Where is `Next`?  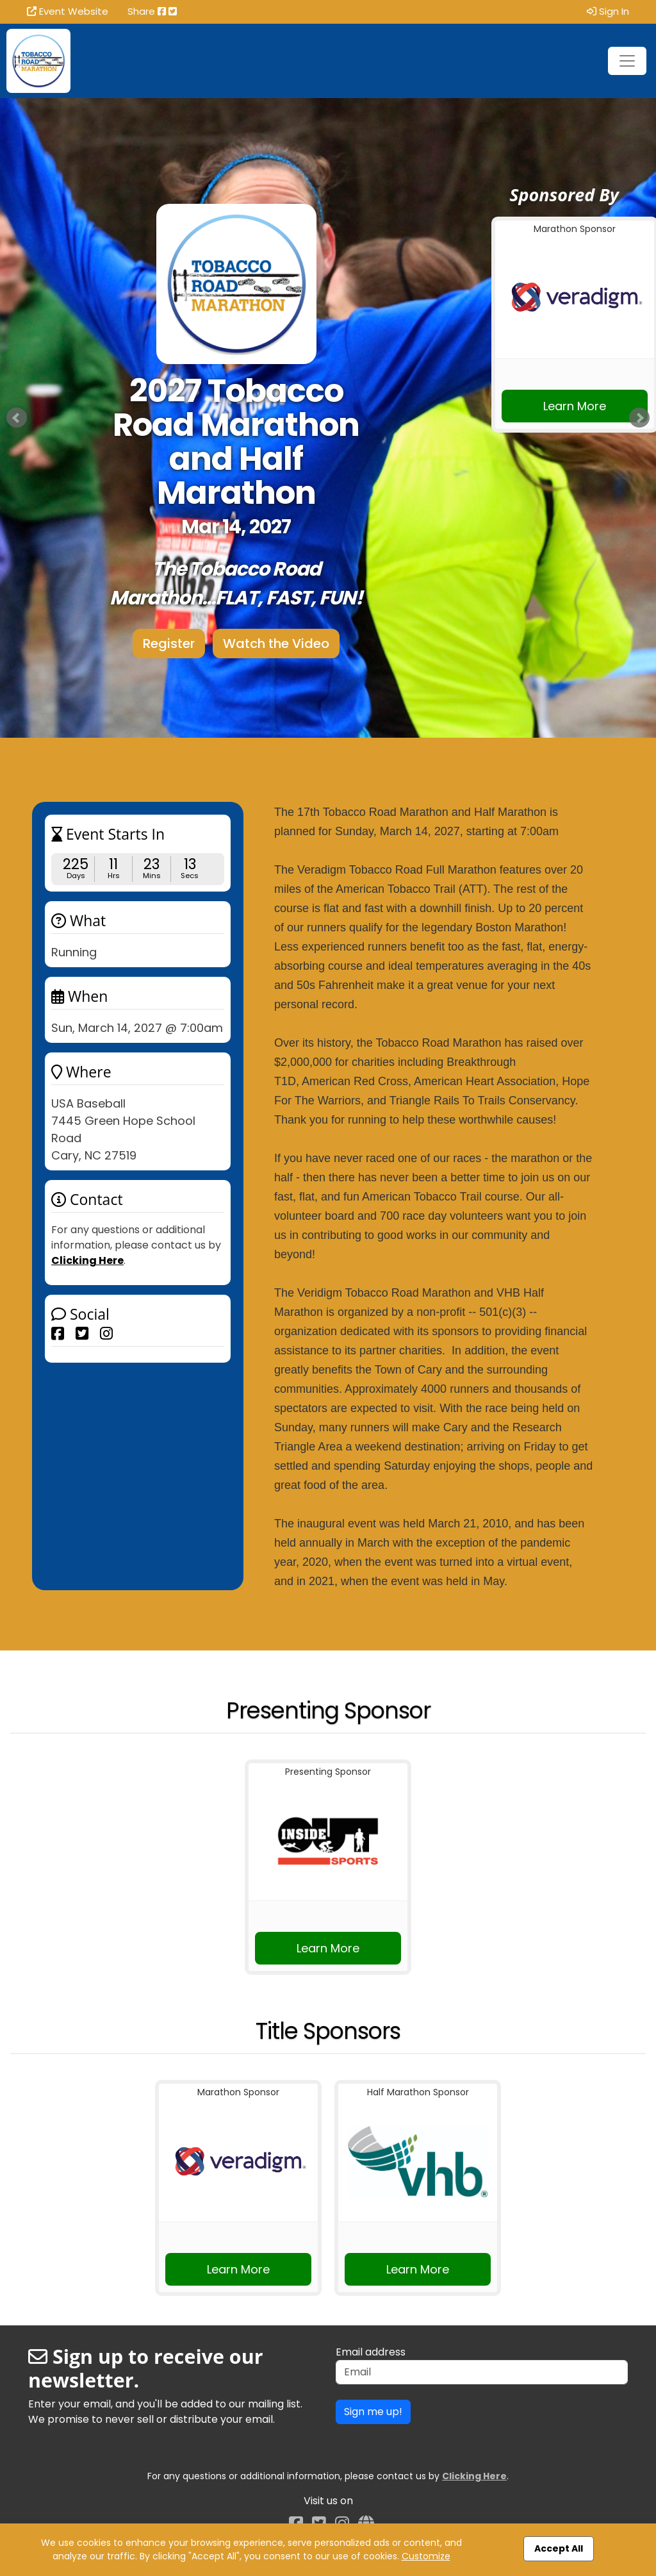
Next is located at coordinates (639, 418).